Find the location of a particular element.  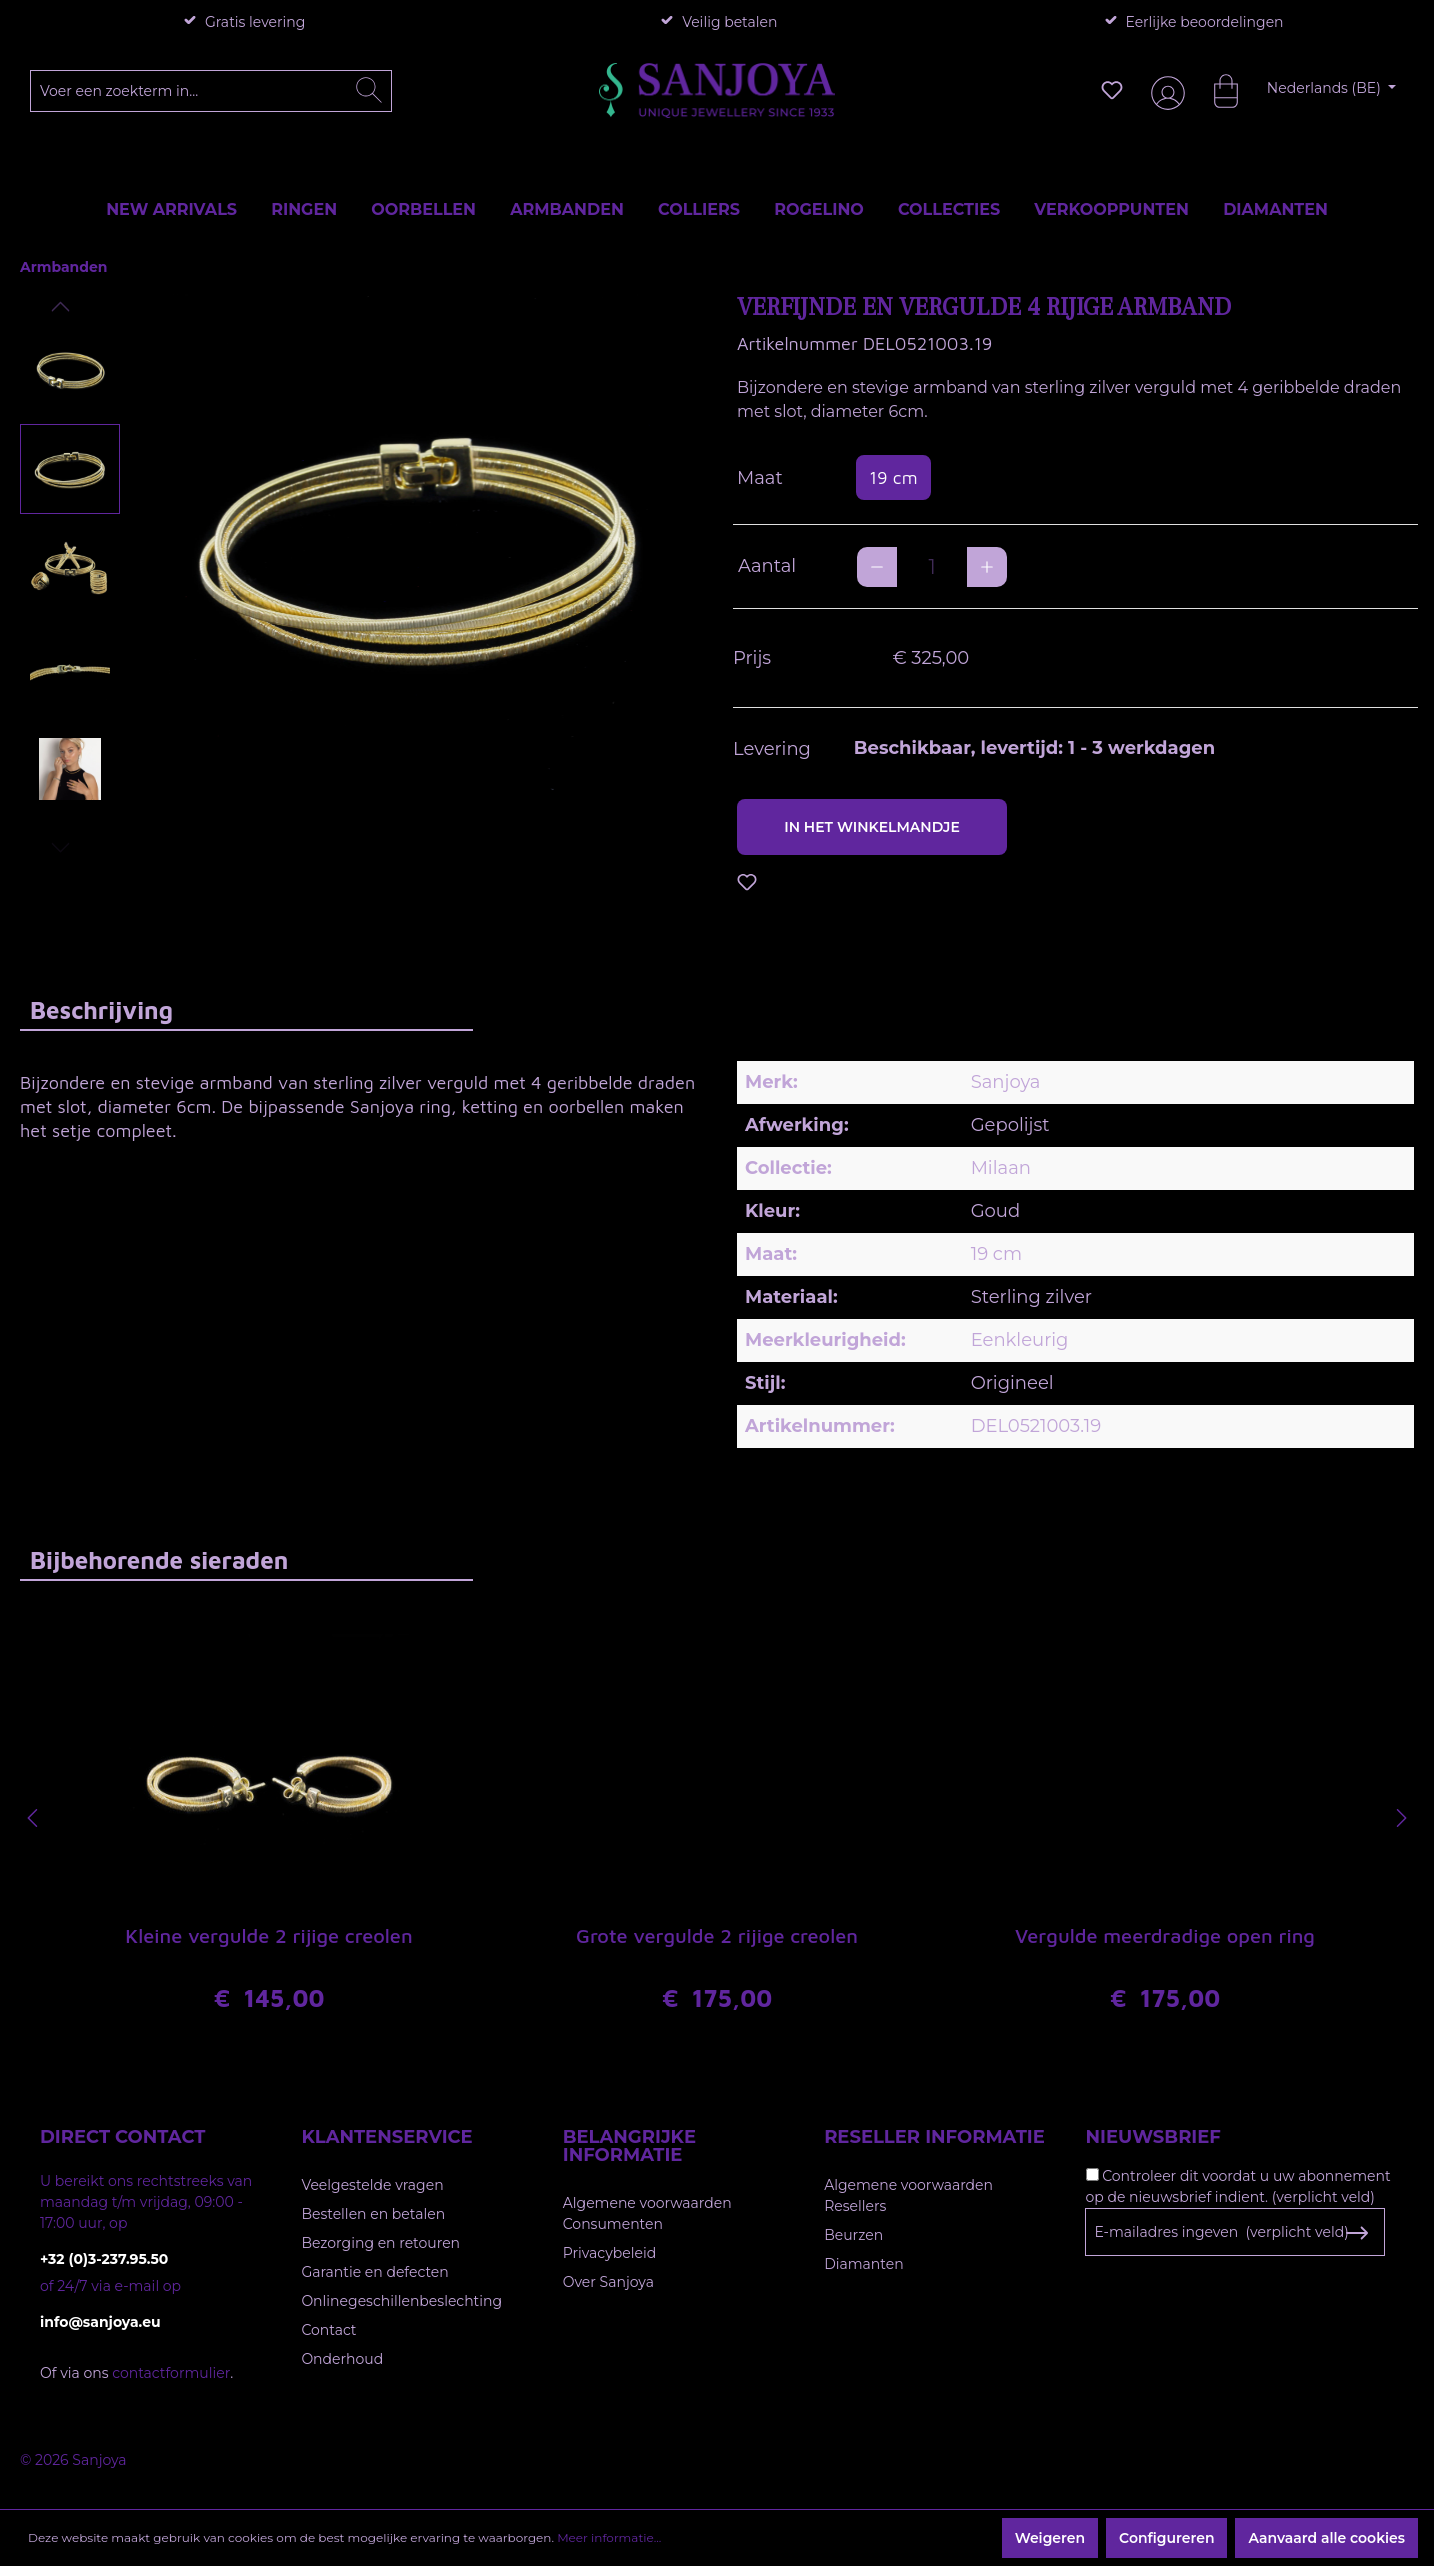

Weigeren is located at coordinates (1050, 2538).